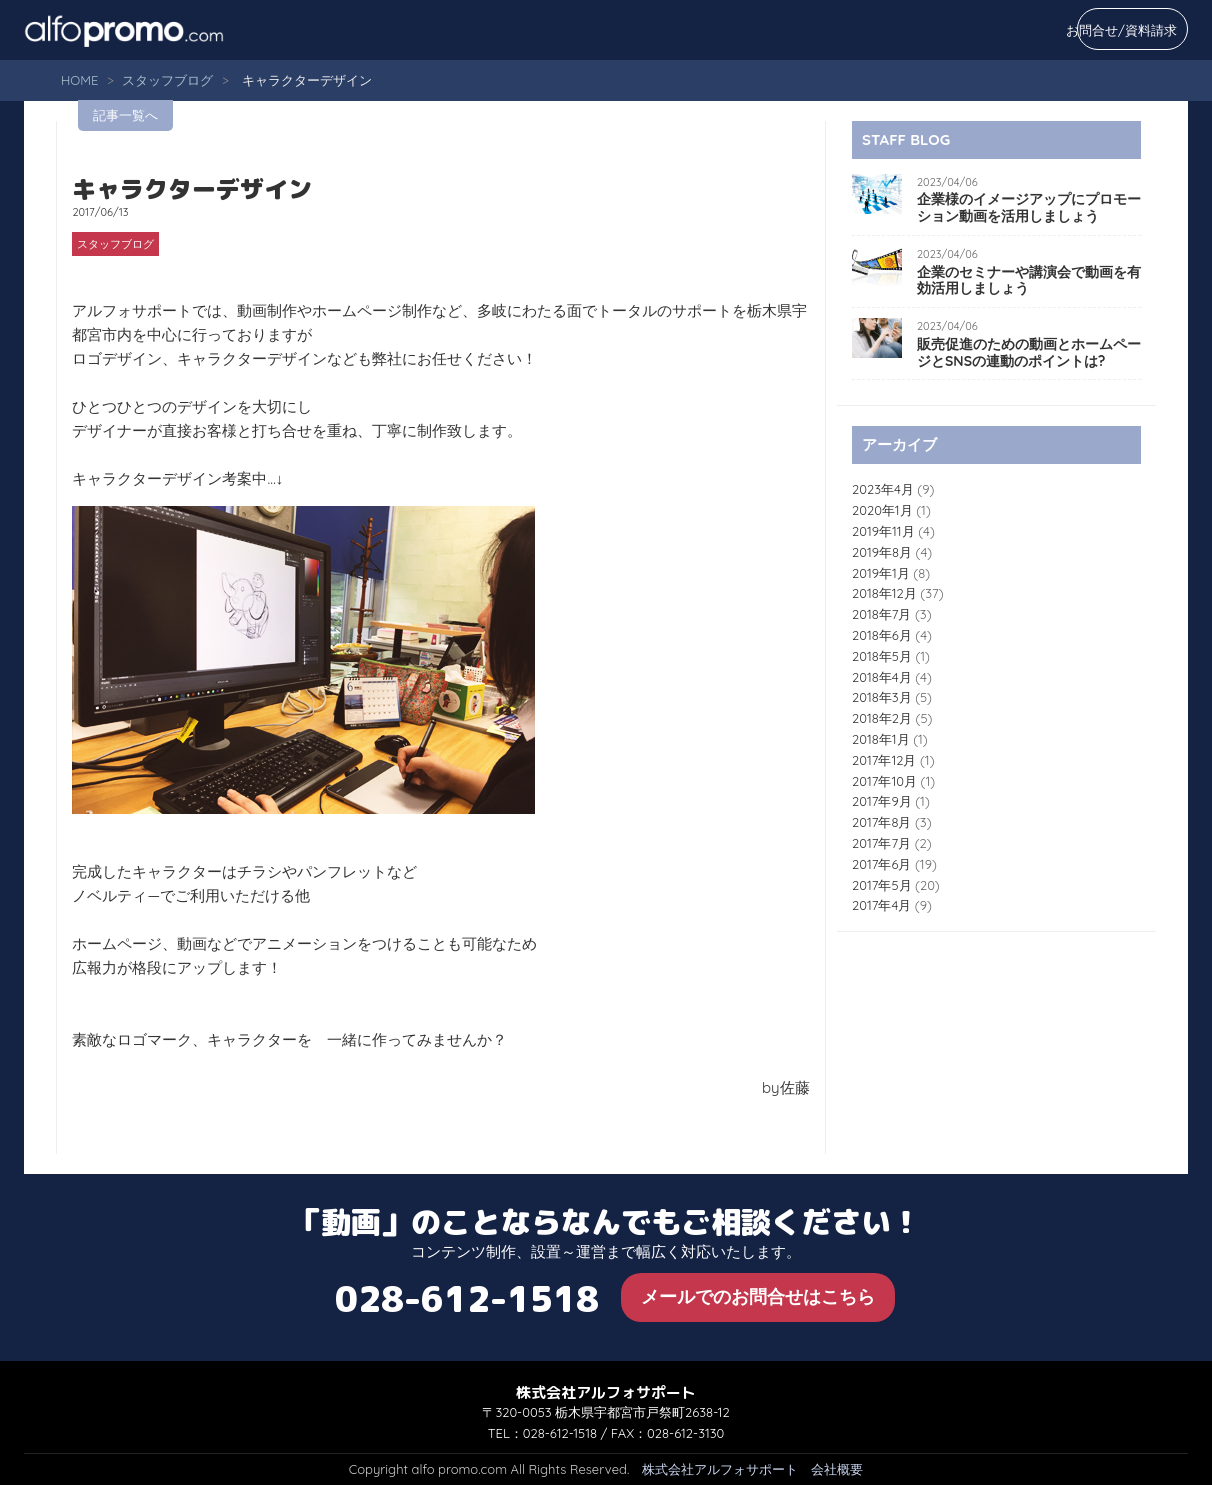 The image size is (1212, 1485). I want to click on 2017年7月, so click(881, 843).